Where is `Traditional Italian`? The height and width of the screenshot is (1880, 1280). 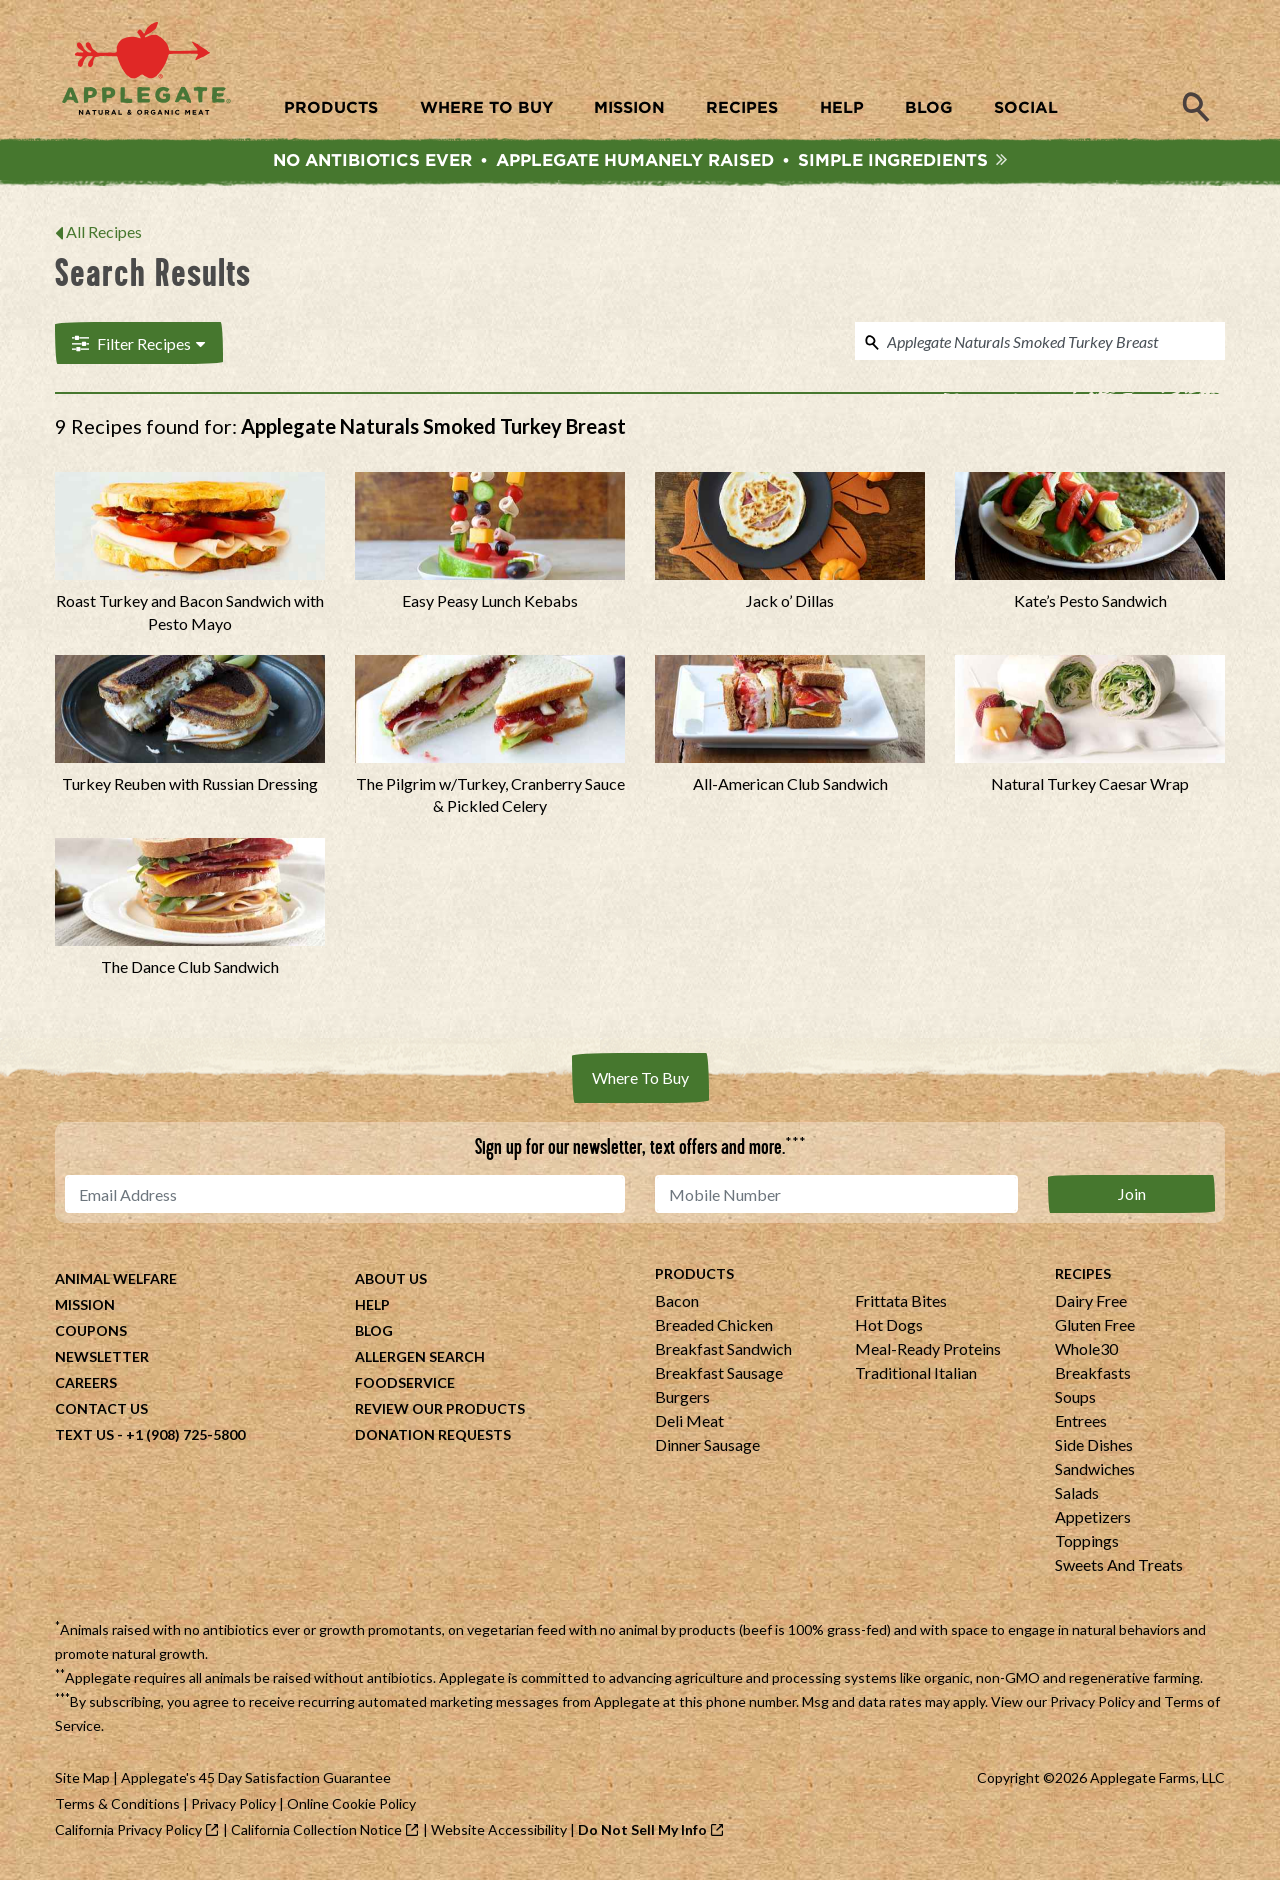
Traditional Italian is located at coordinates (916, 1377).